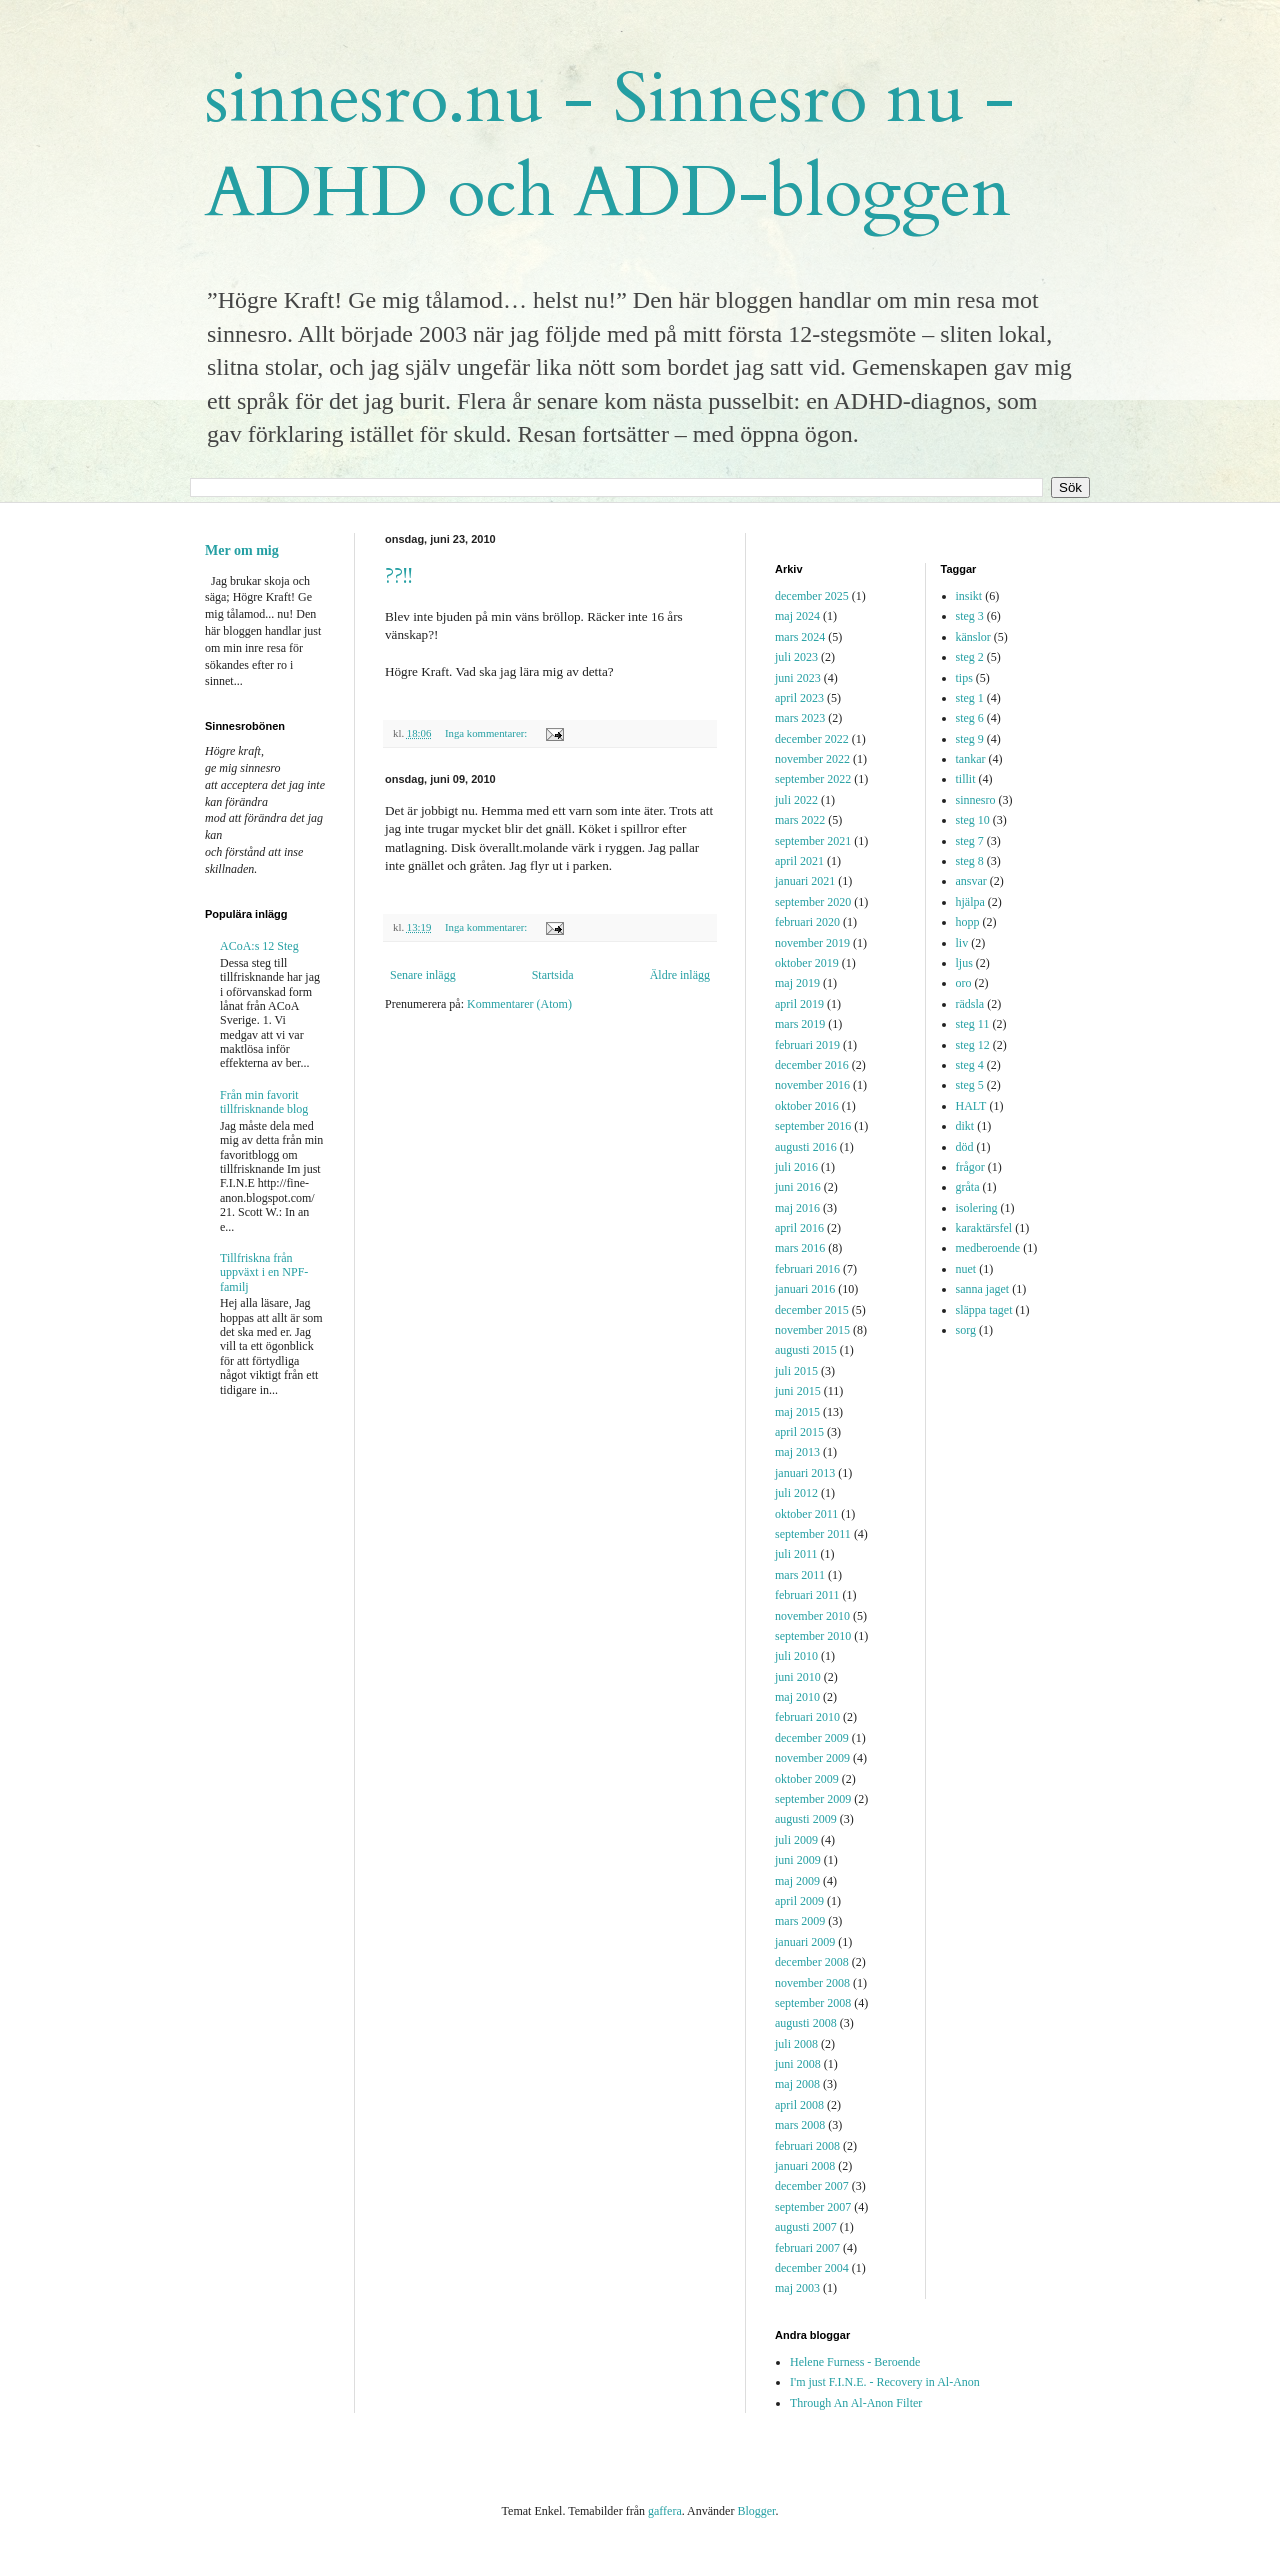  What do you see at coordinates (964, 678) in the screenshot?
I see `tips` at bounding box center [964, 678].